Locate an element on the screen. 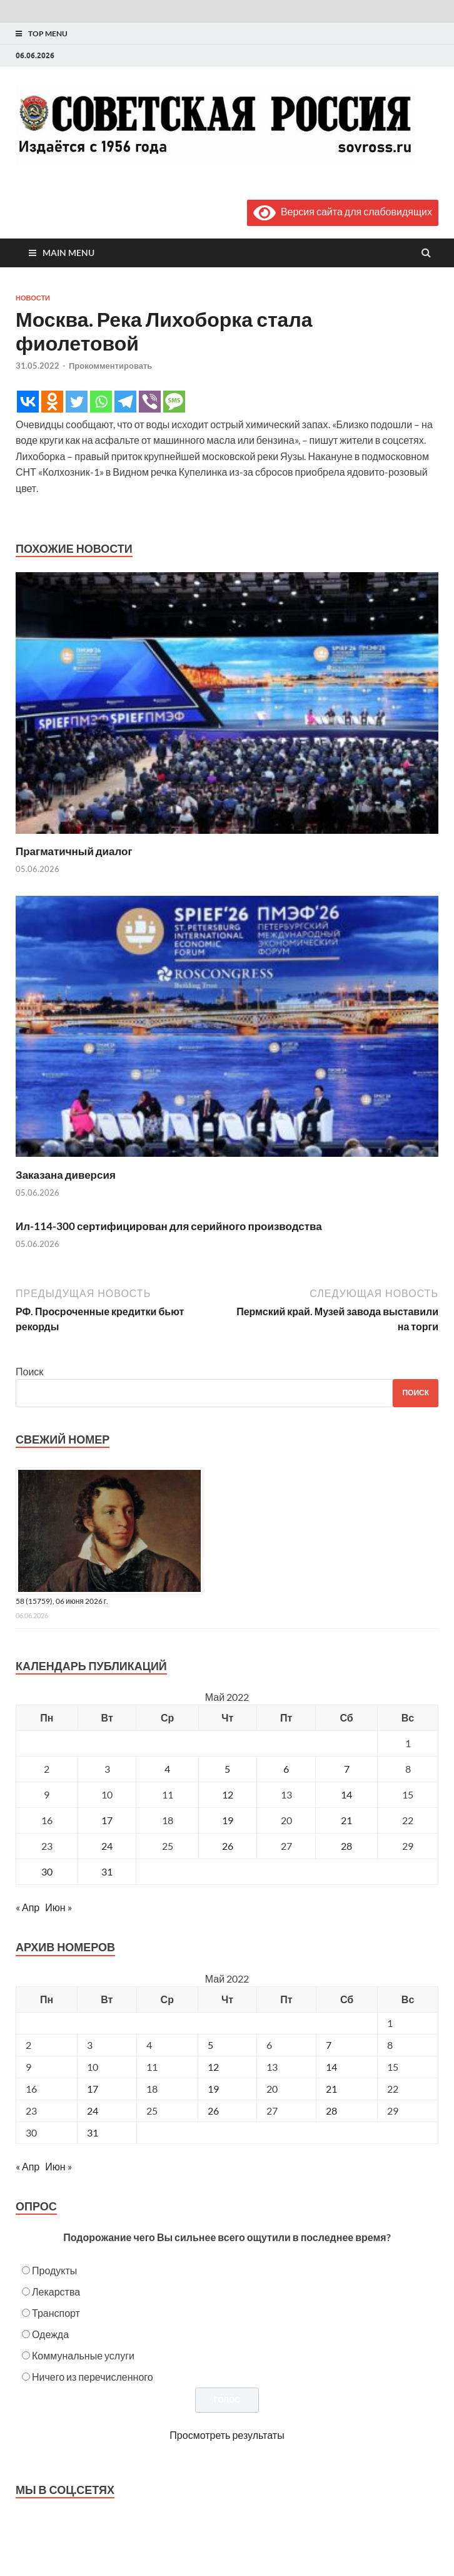  21 [Posts published on May 21, 2022] is located at coordinates (331, 2089).